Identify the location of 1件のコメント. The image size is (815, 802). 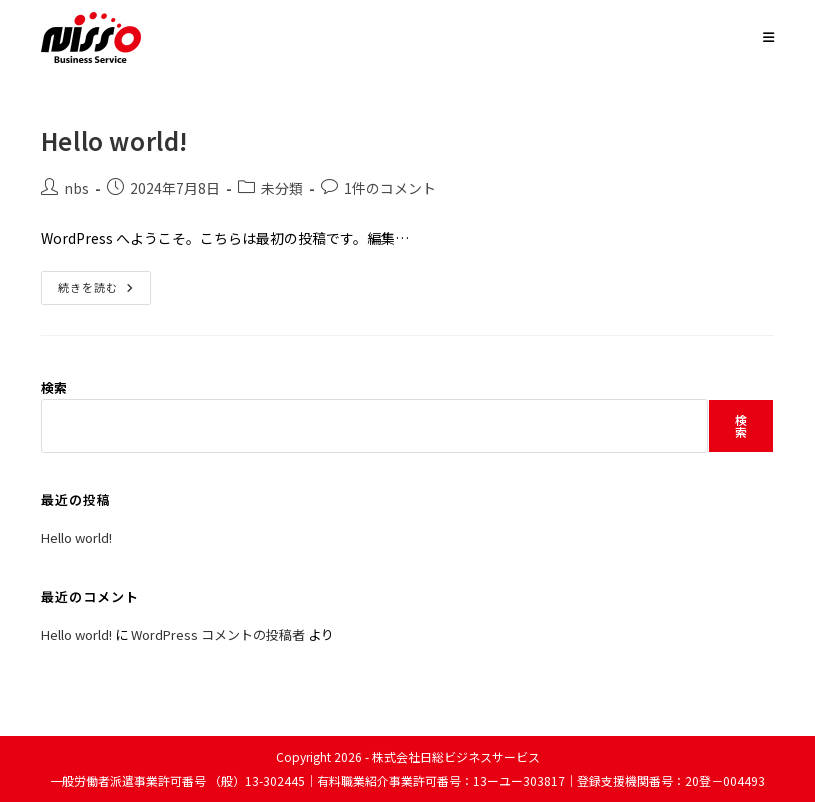
(390, 188).